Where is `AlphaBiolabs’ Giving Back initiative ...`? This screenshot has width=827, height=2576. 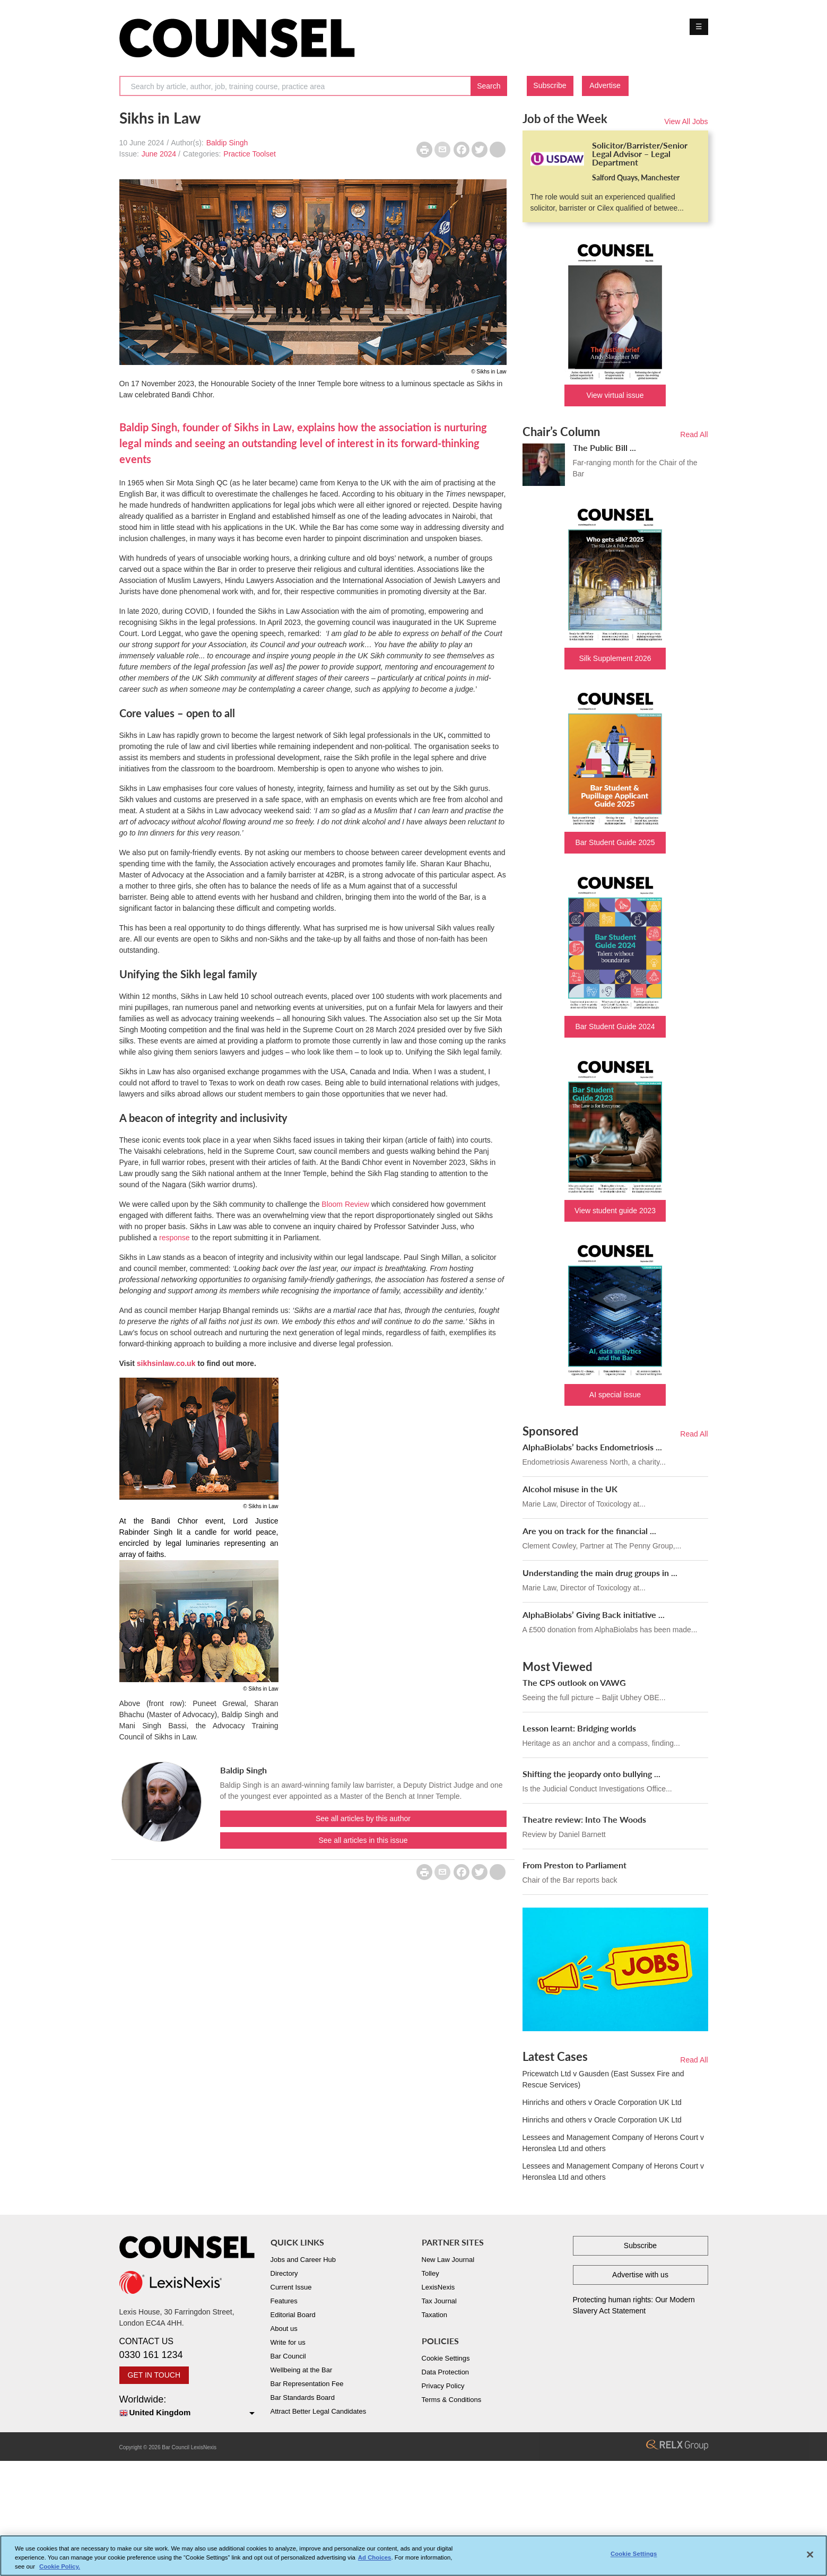
AlphaBiolabs’ Giving Back initiative ... is located at coordinates (594, 1614).